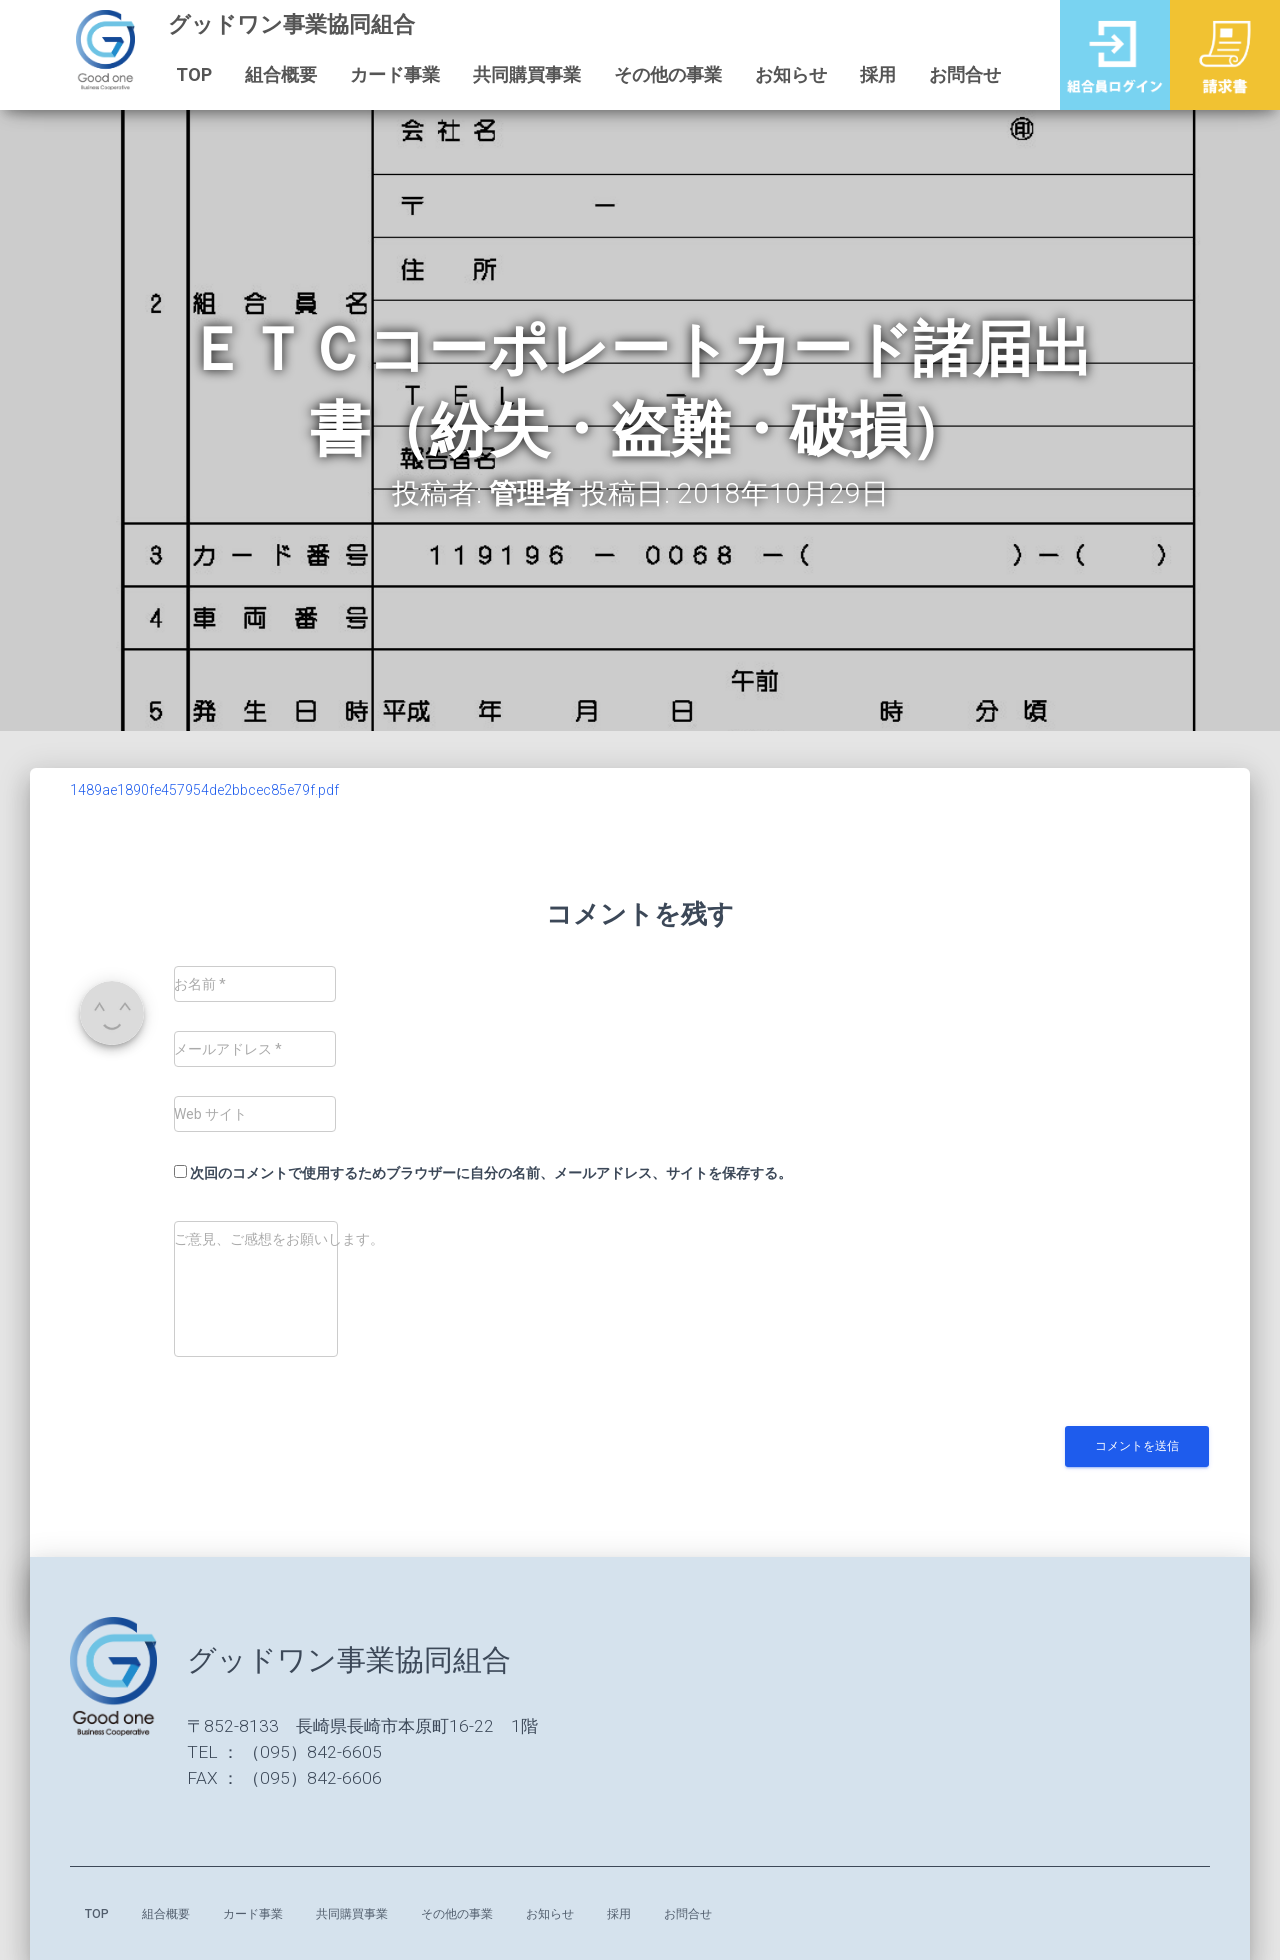 This screenshot has width=1280, height=1960. What do you see at coordinates (866, 74) in the screenshot?
I see `採用` at bounding box center [866, 74].